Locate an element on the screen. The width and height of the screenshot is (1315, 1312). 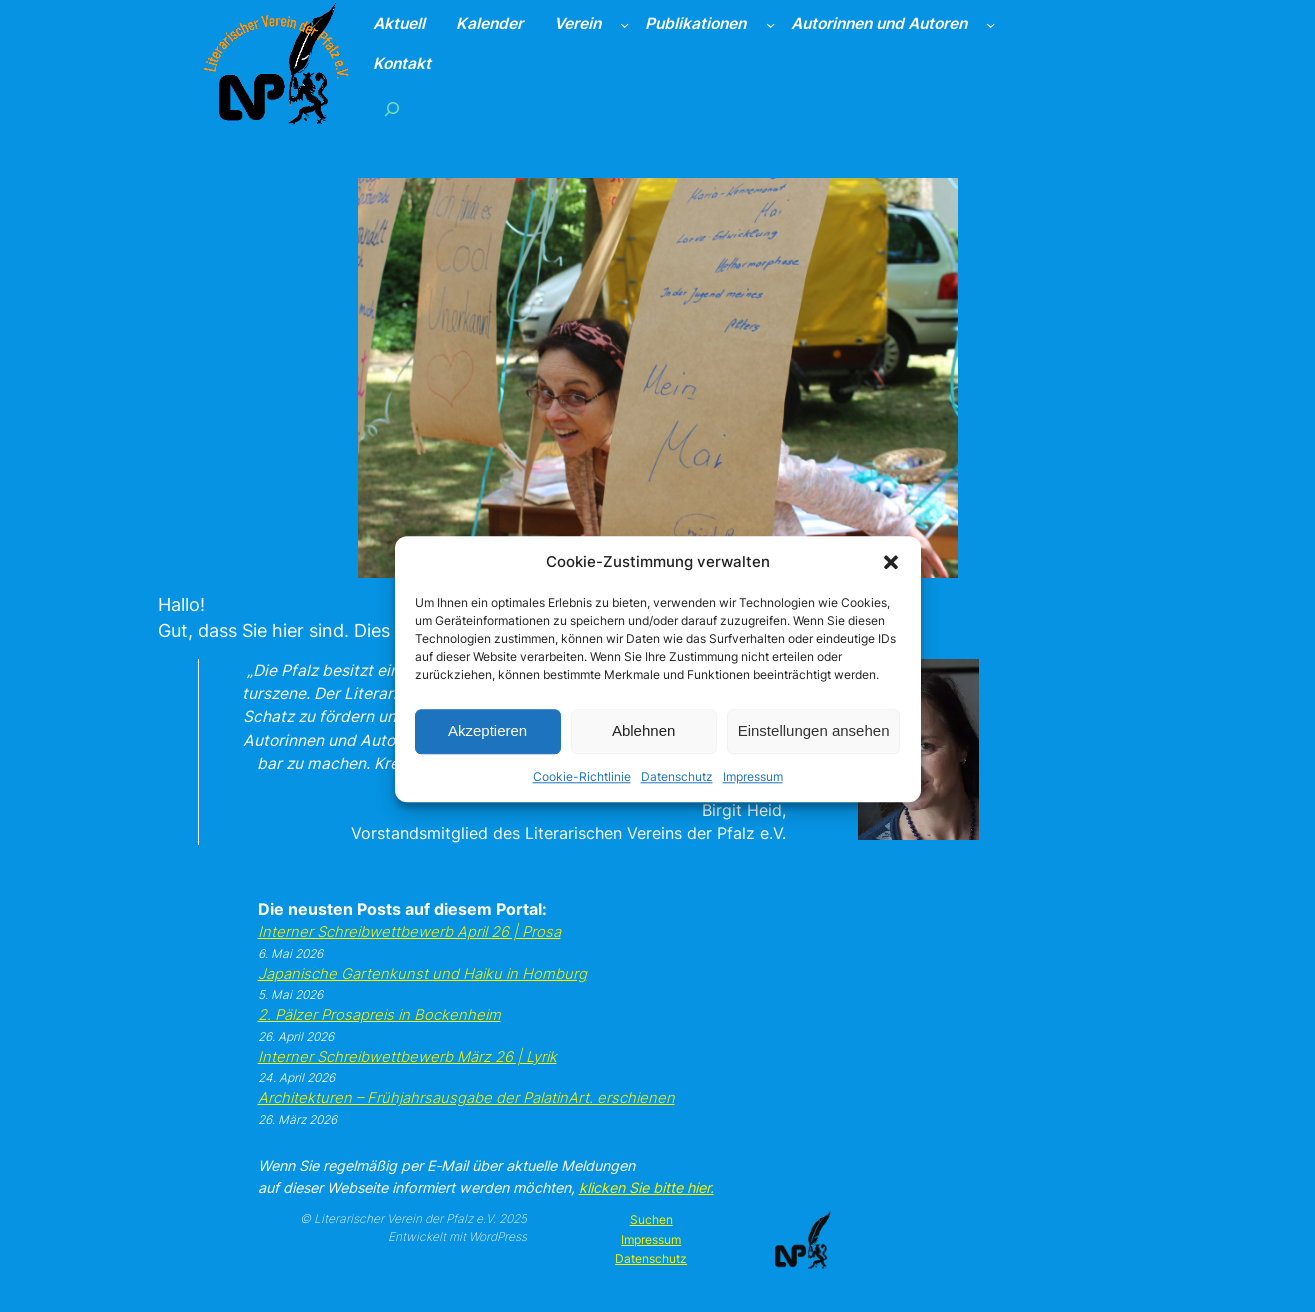
[Untermenü von Verein] is located at coordinates (624, 24).